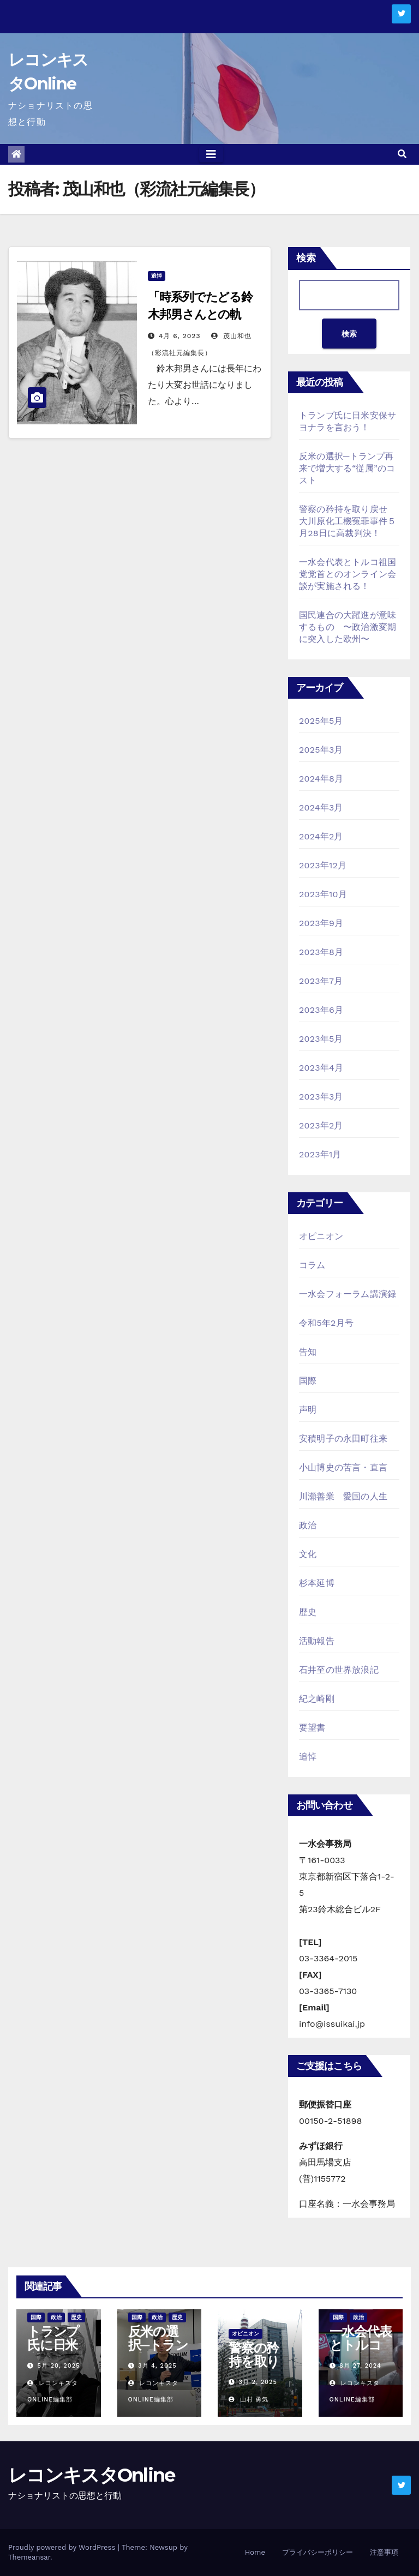 The height and width of the screenshot is (2576, 419). Describe the element at coordinates (343, 1438) in the screenshot. I see `安積明子の永田町往来` at that location.